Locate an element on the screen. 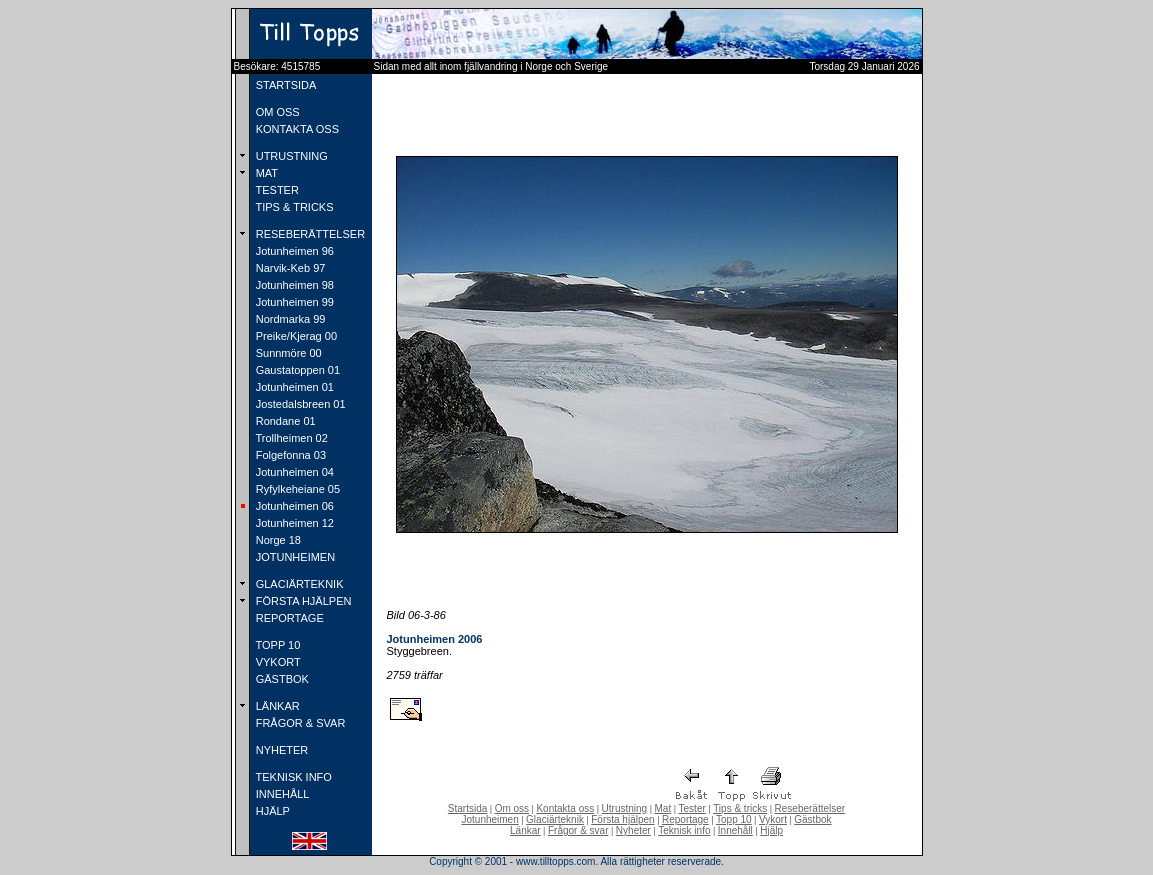 This screenshot has height=875, width=1153. RESEBERÄTTELSER is located at coordinates (309, 234).